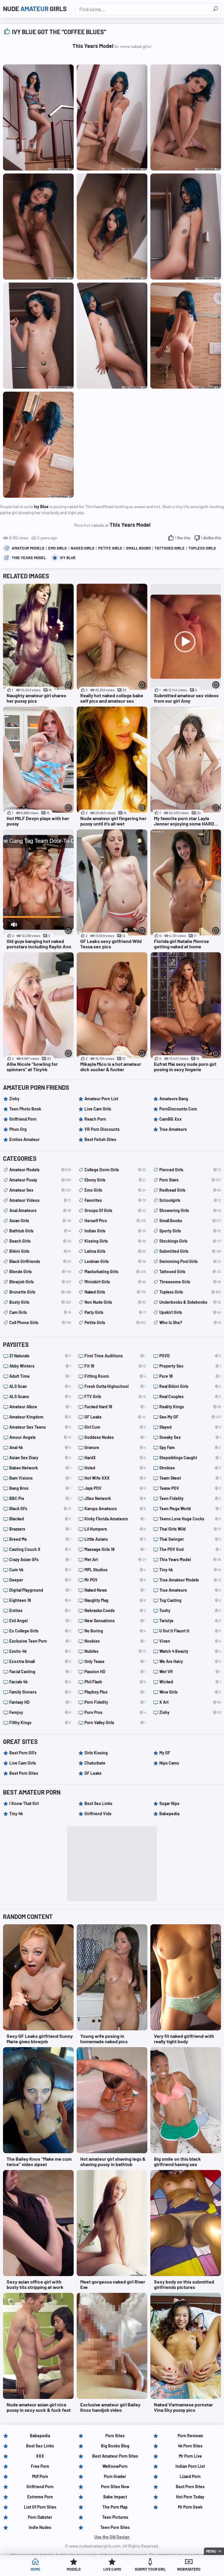 The width and height of the screenshot is (224, 2576). I want to click on Porn Grader, so click(115, 2476).